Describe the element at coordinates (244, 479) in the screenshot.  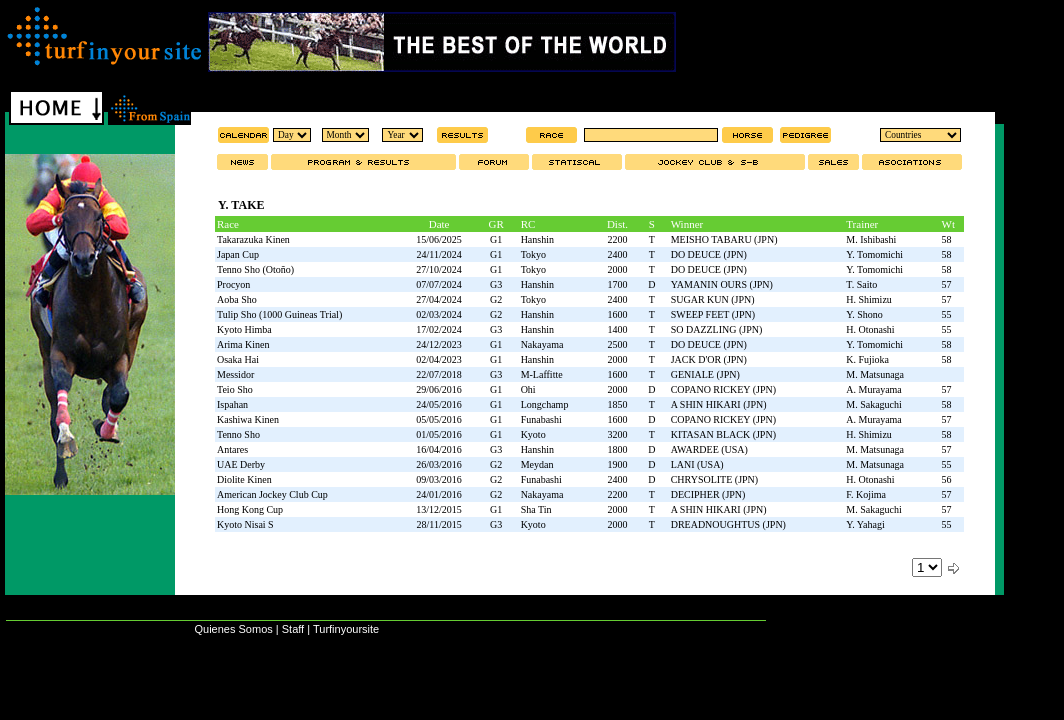
I see `Diolite Kinen` at that location.